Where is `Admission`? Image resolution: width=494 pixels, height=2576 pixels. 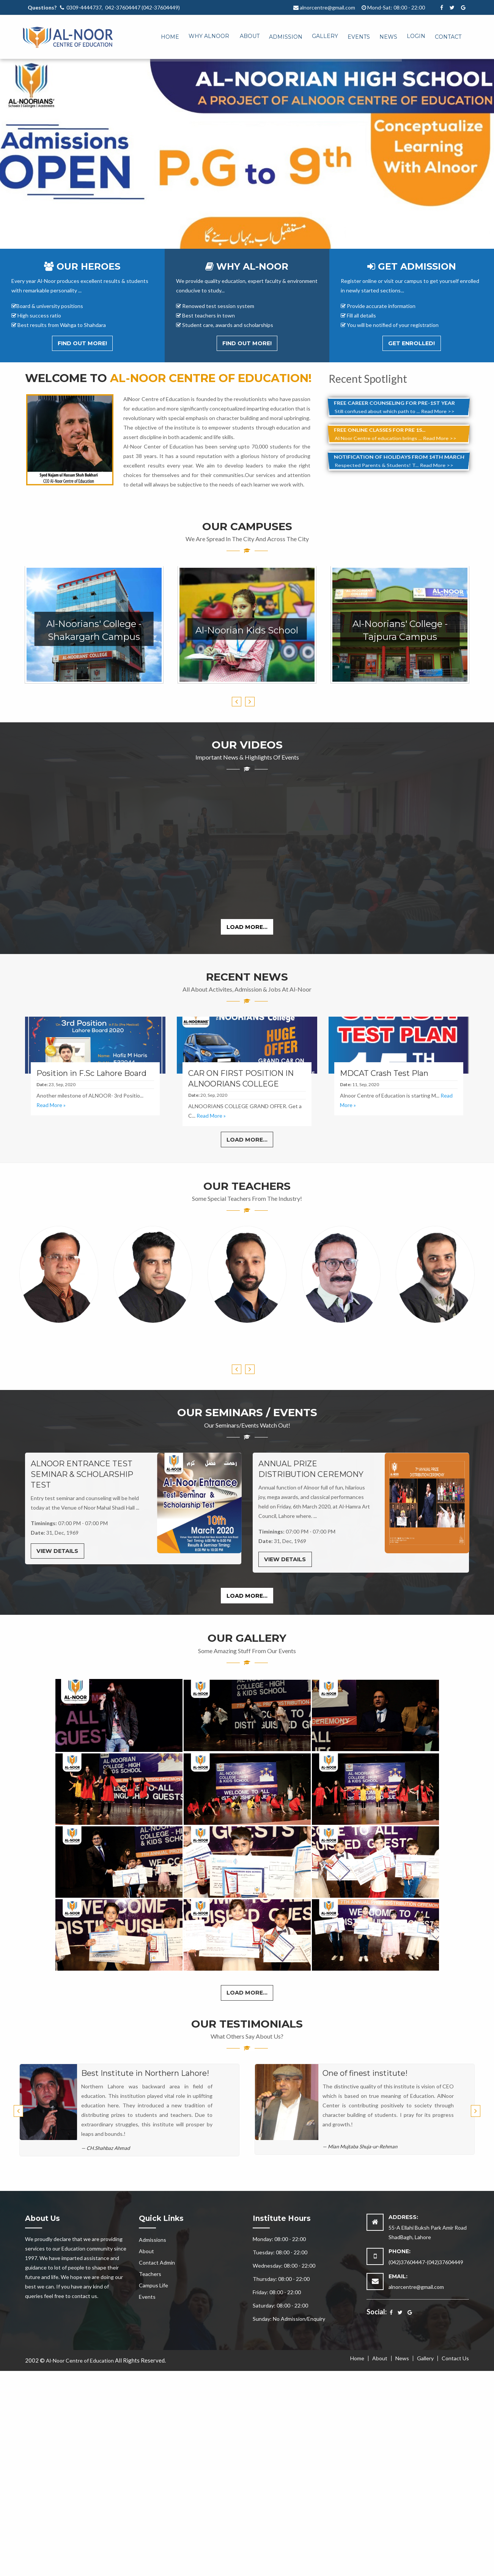 Admission is located at coordinates (285, 36).